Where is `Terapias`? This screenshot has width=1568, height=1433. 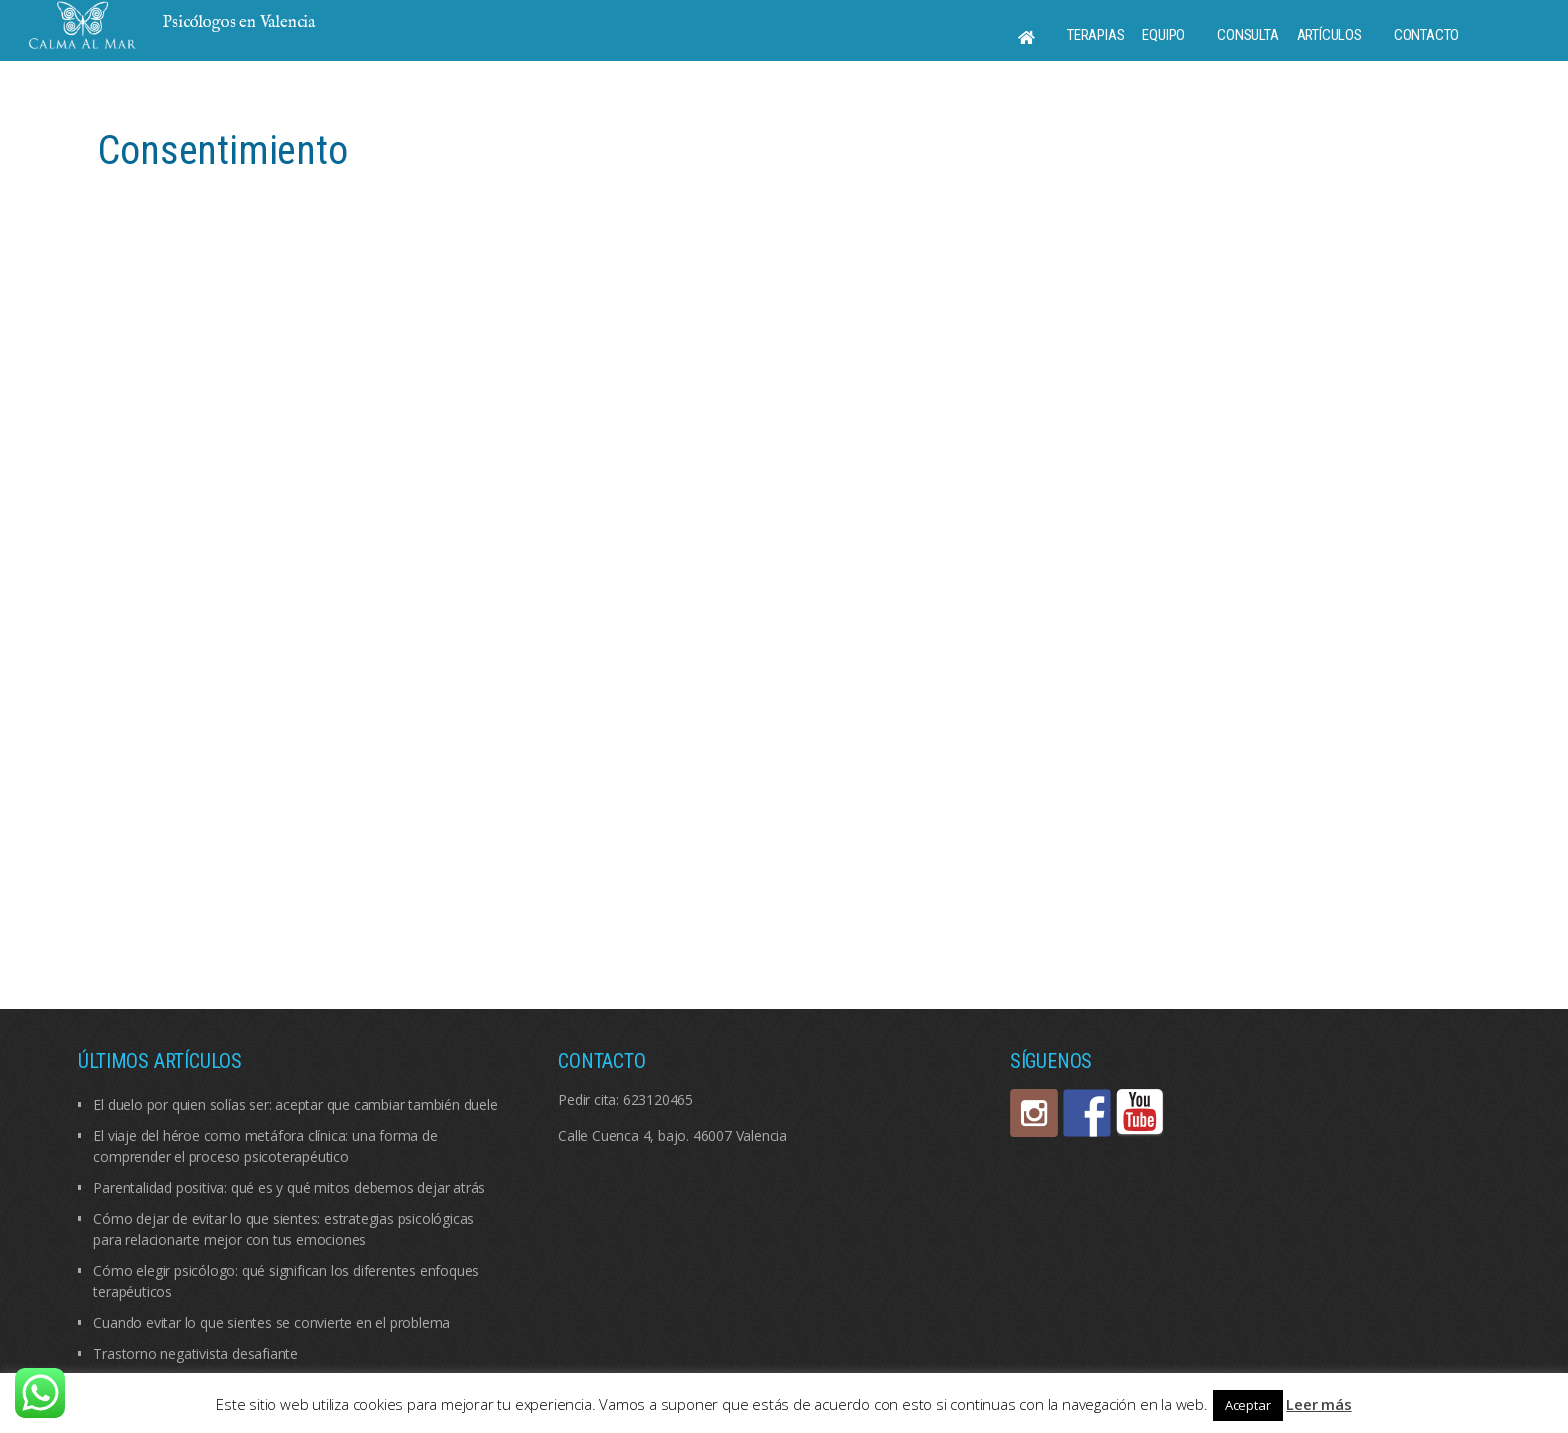
Terapias is located at coordinates (1095, 35).